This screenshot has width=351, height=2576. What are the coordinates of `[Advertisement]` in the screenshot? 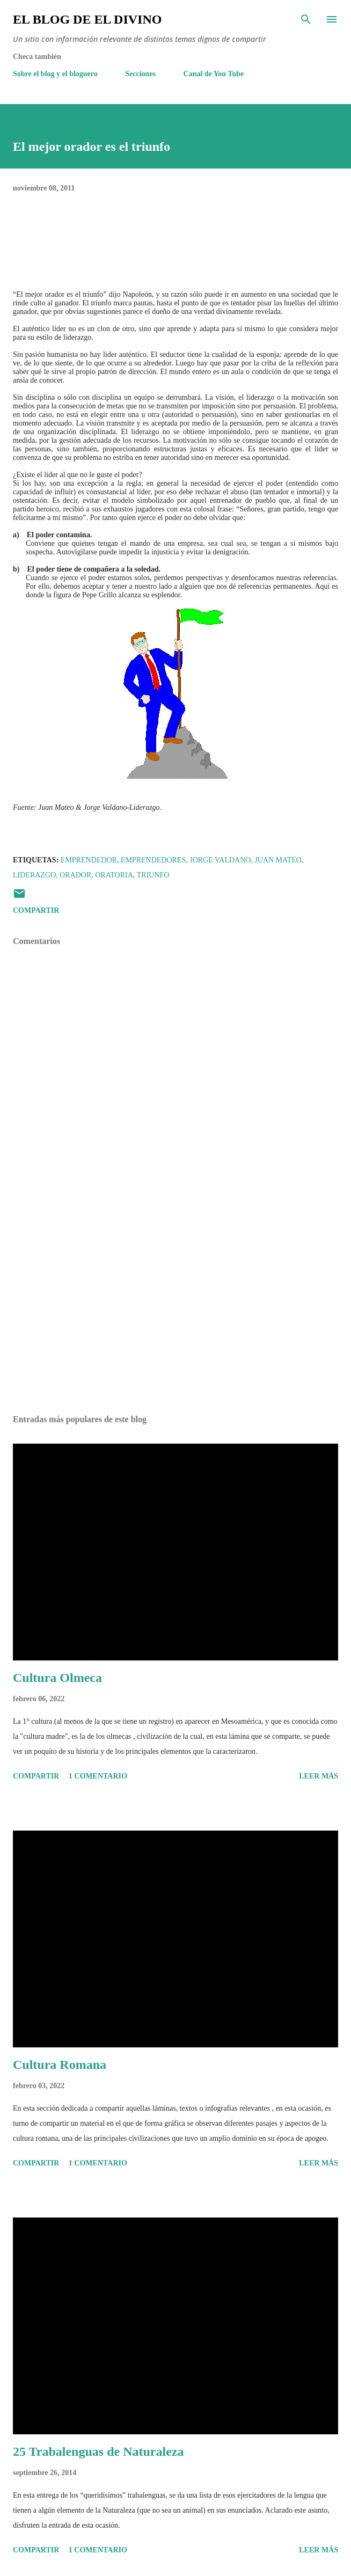 It's located at (175, 1305).